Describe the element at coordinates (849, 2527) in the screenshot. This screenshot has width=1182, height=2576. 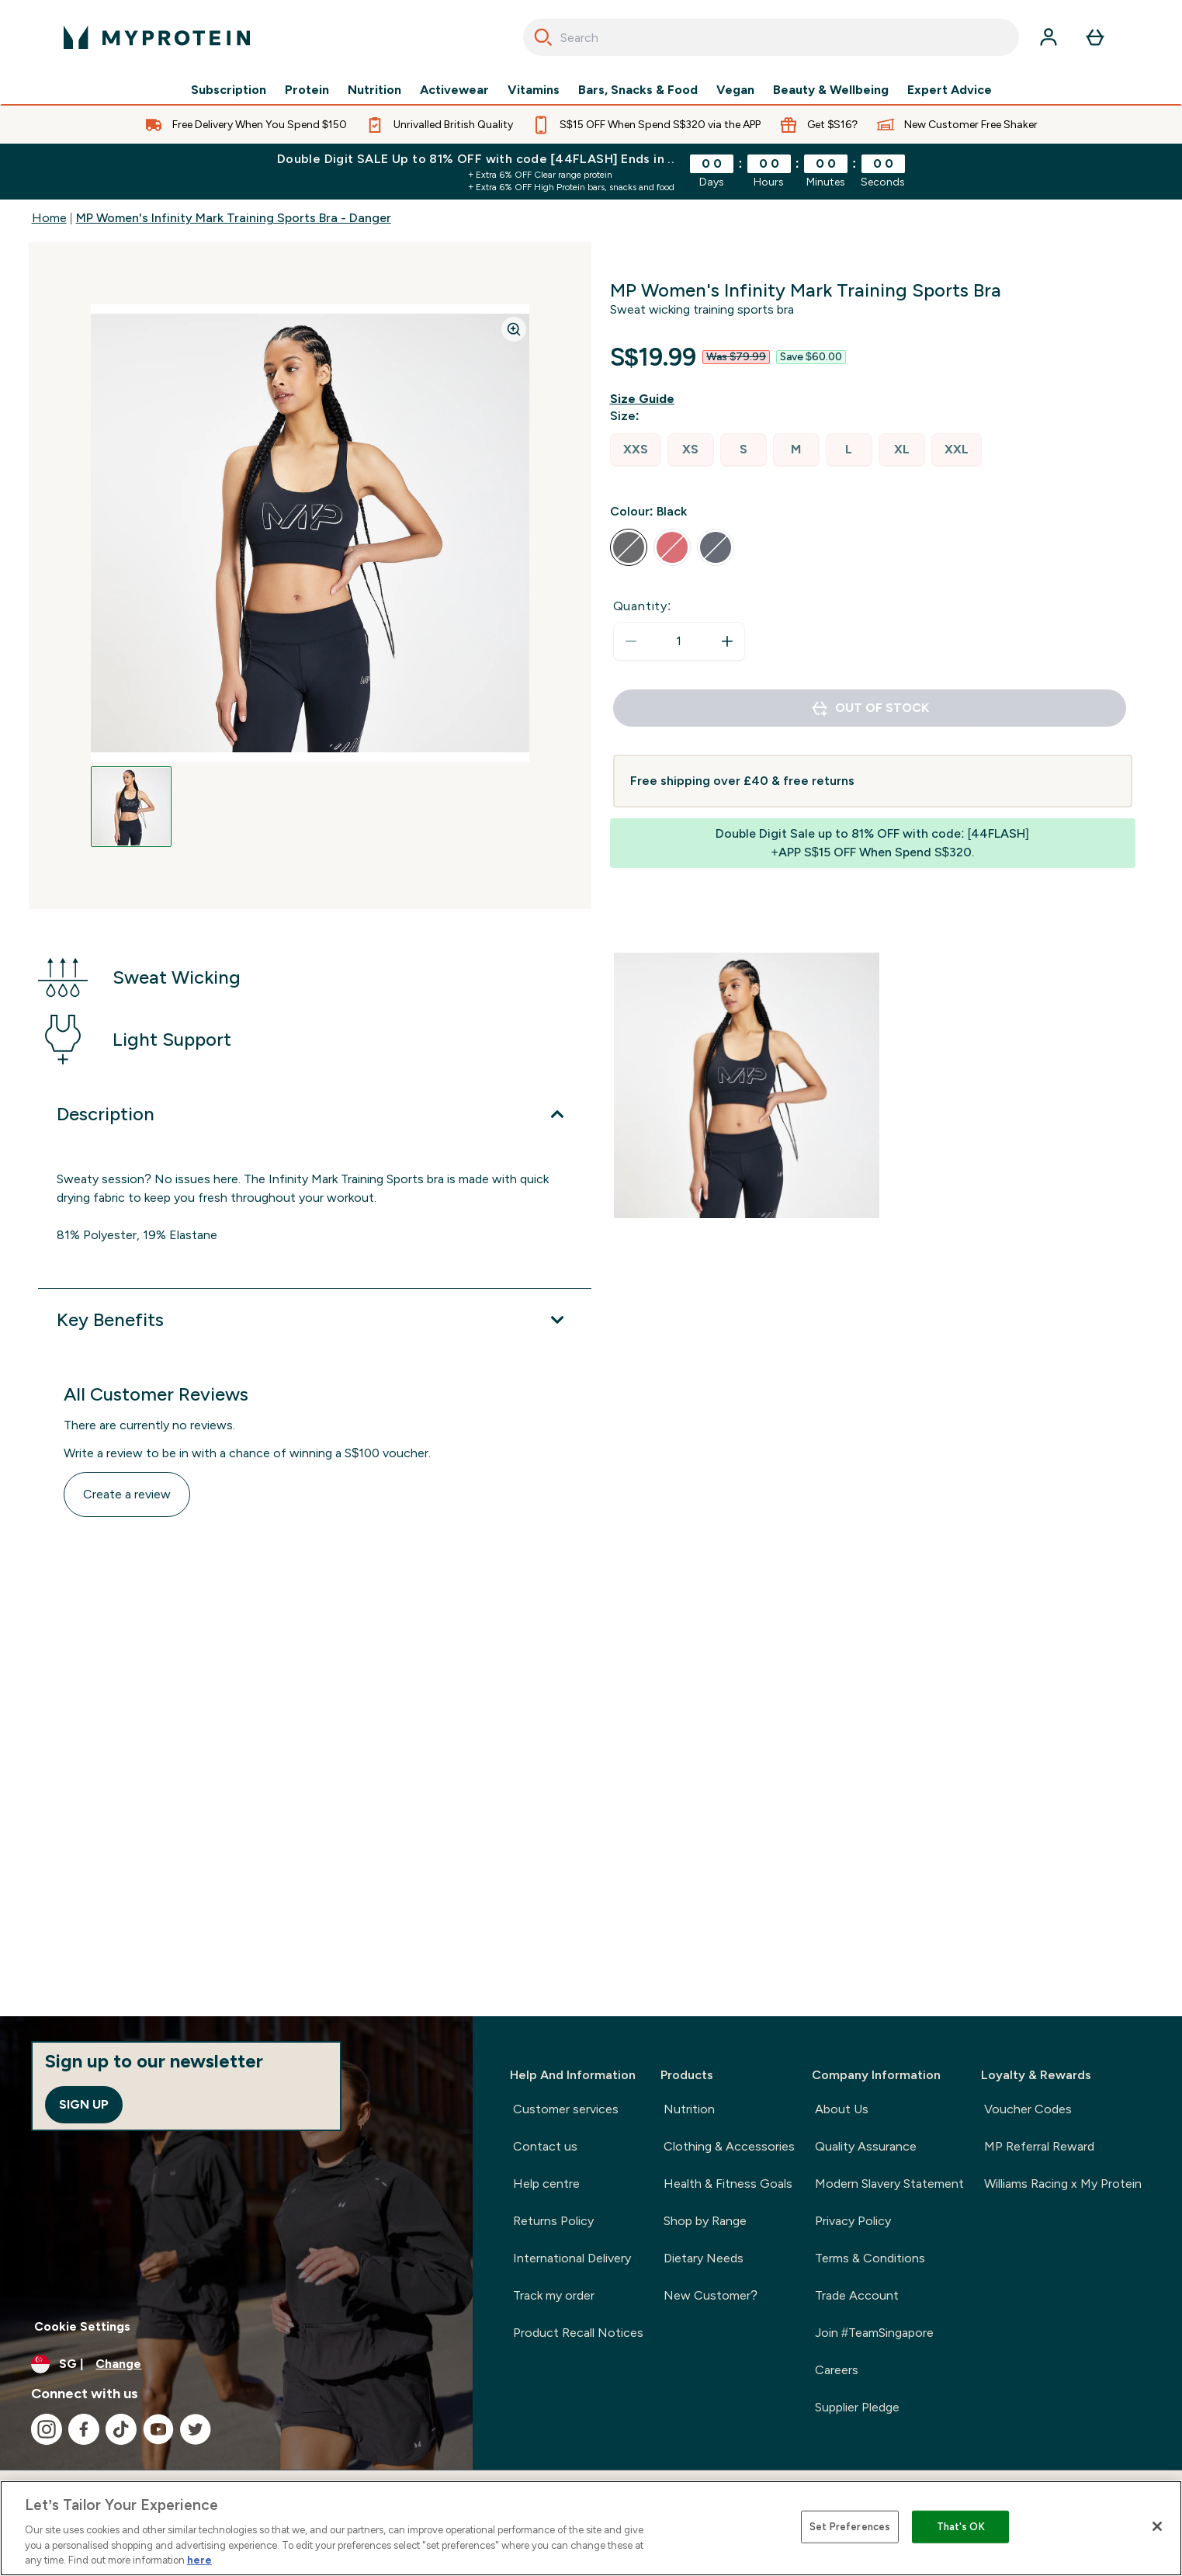
I see `Set Preferences [Set Preferences, Opens the preference center dialog]` at that location.